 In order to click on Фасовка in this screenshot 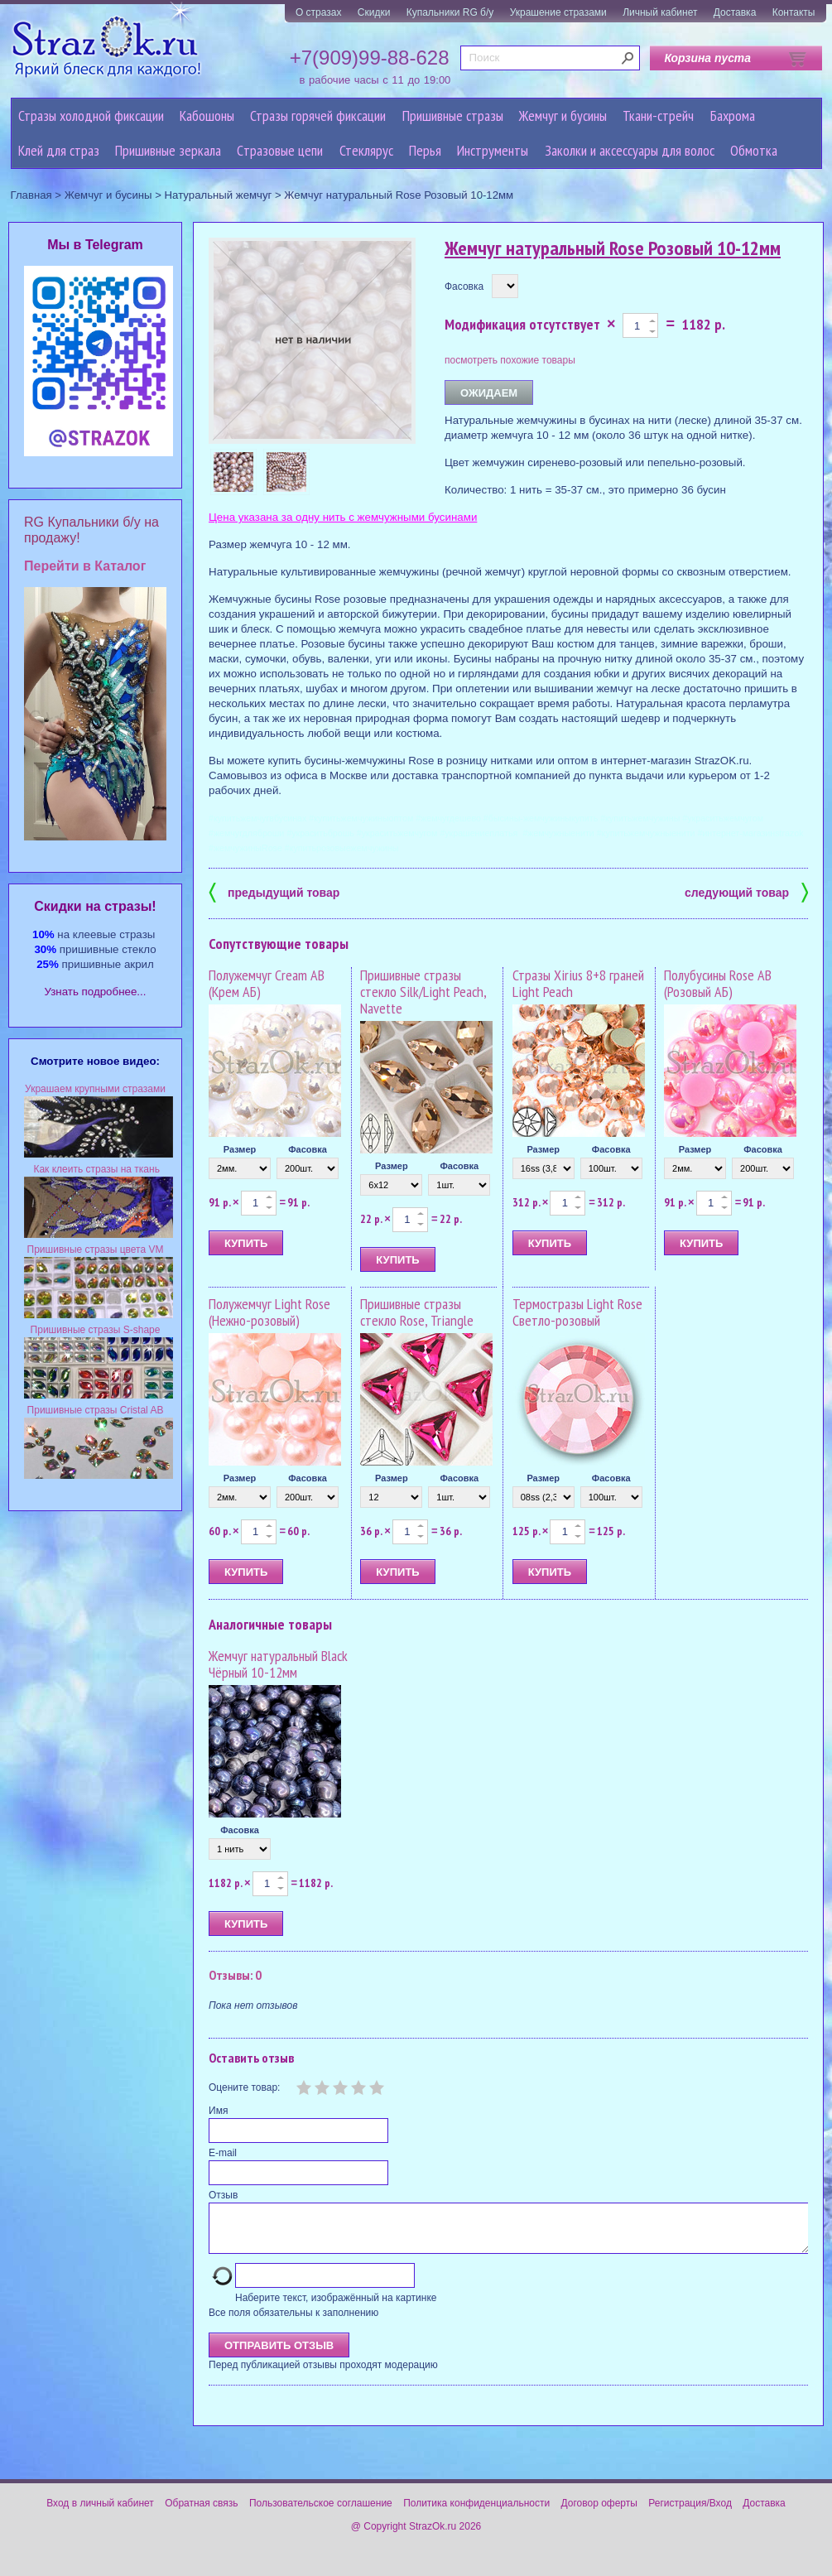, I will do `click(464, 286)`.